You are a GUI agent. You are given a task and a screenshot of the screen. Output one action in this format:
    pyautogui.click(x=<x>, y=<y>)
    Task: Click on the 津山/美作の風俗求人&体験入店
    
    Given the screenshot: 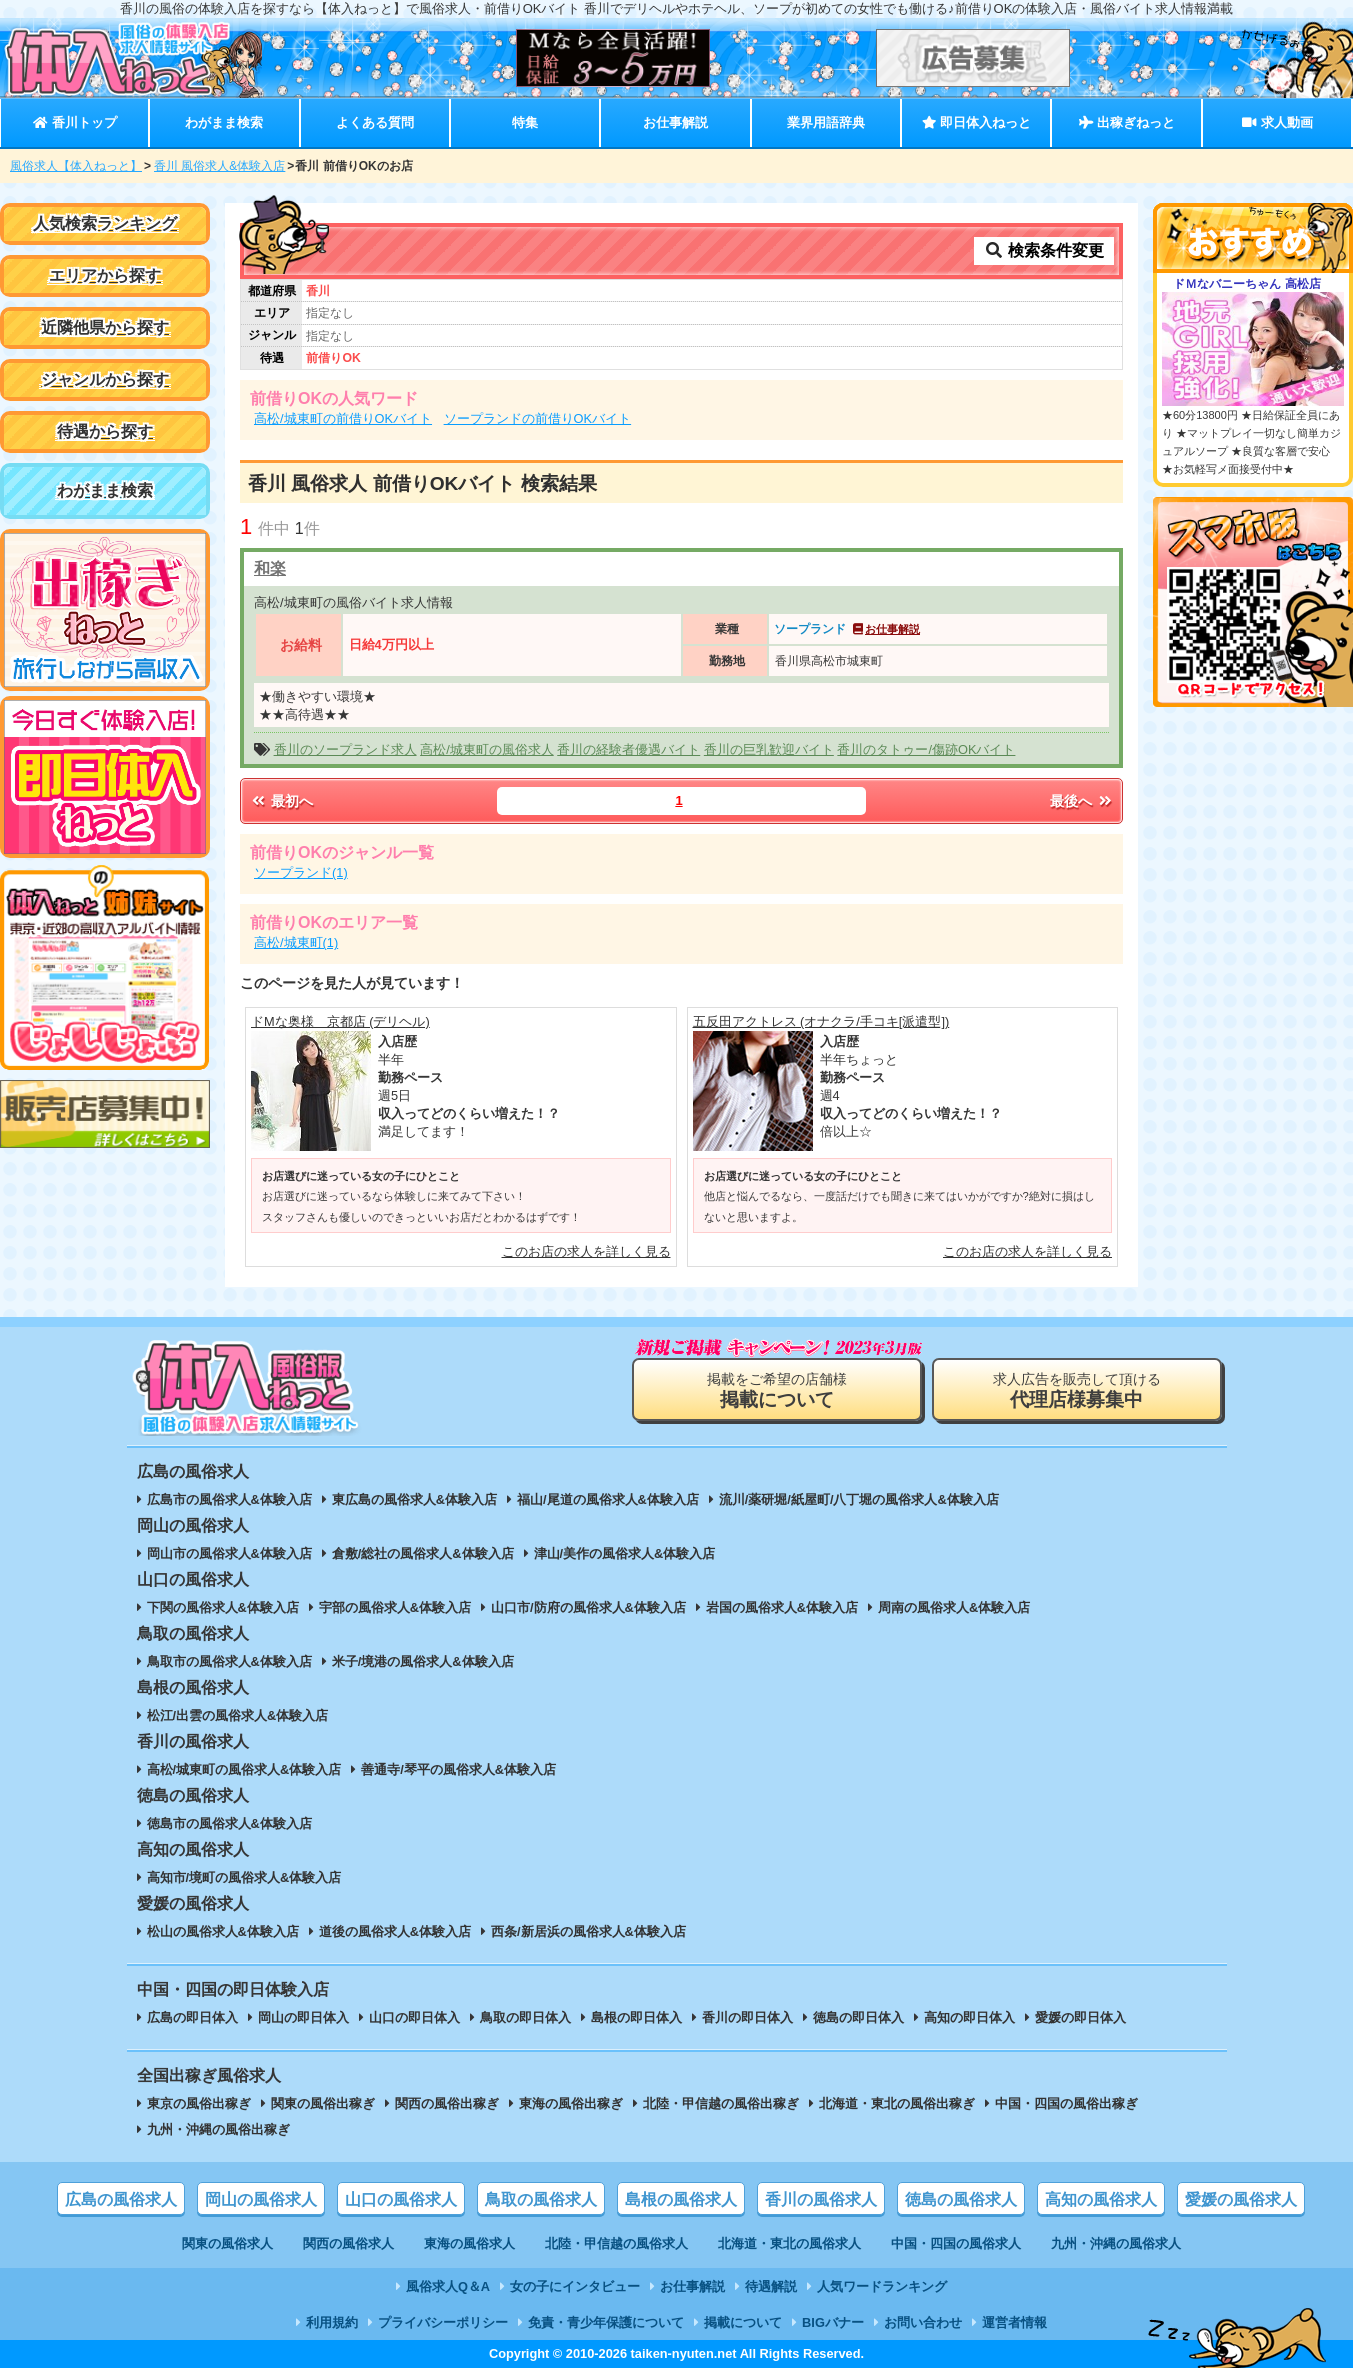 What is the action you would take?
    pyautogui.click(x=625, y=1553)
    